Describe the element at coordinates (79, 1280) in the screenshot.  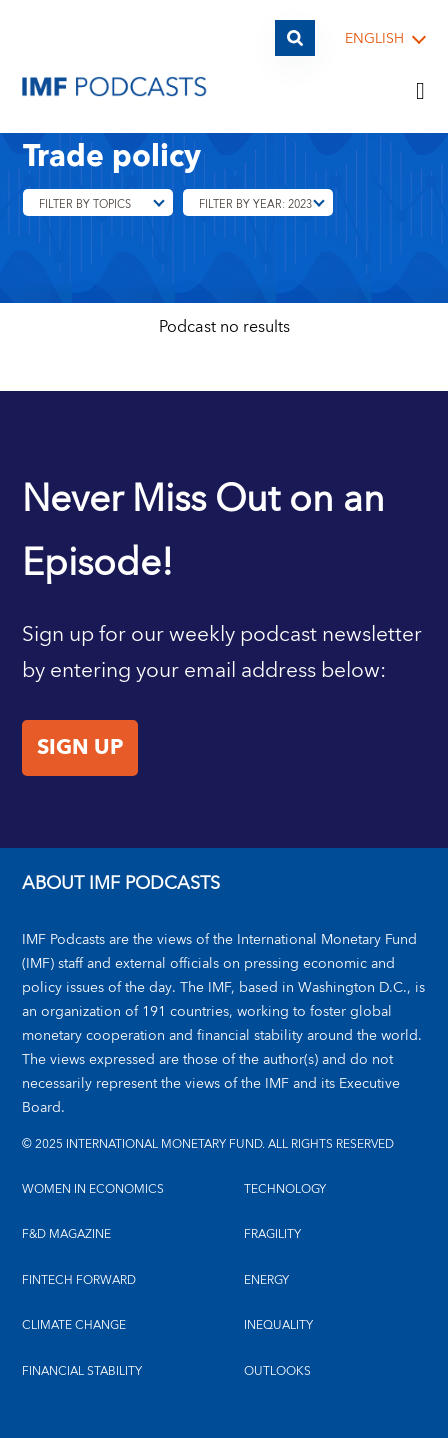
I see `FINTECH FORWARD` at that location.